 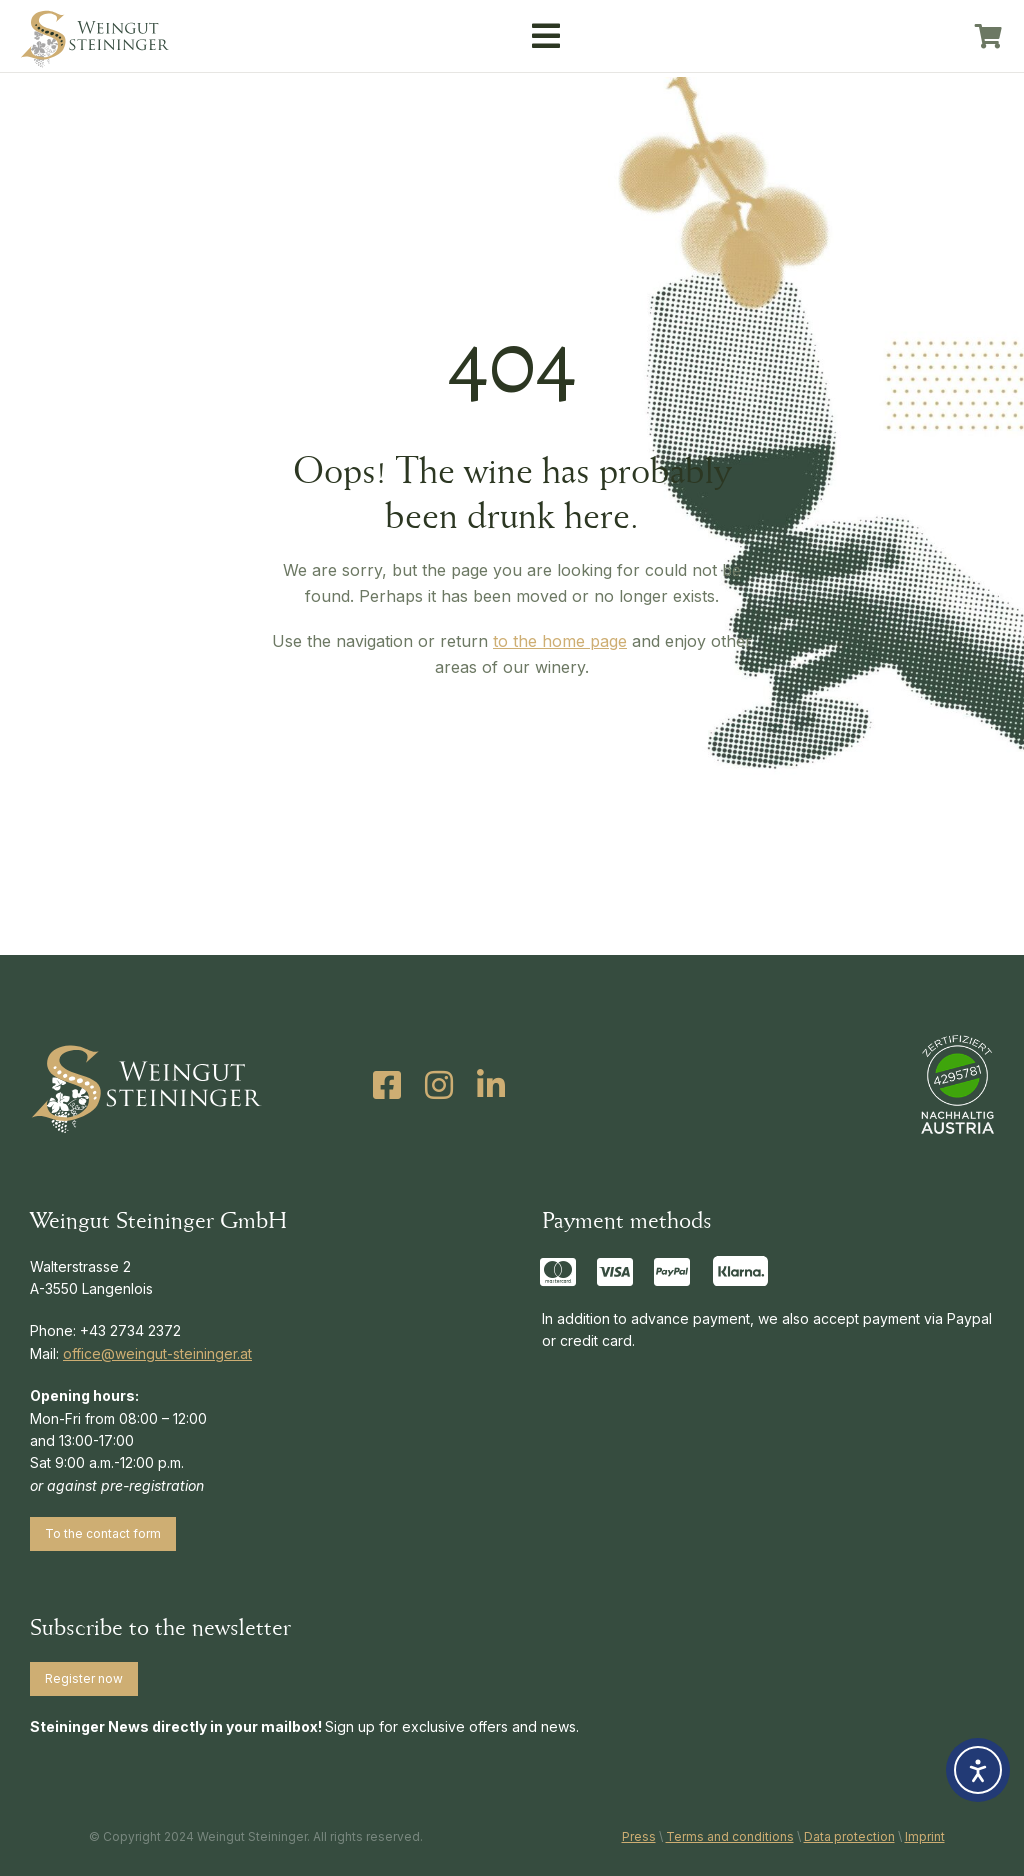 What do you see at coordinates (560, 641) in the screenshot?
I see `to the home page` at bounding box center [560, 641].